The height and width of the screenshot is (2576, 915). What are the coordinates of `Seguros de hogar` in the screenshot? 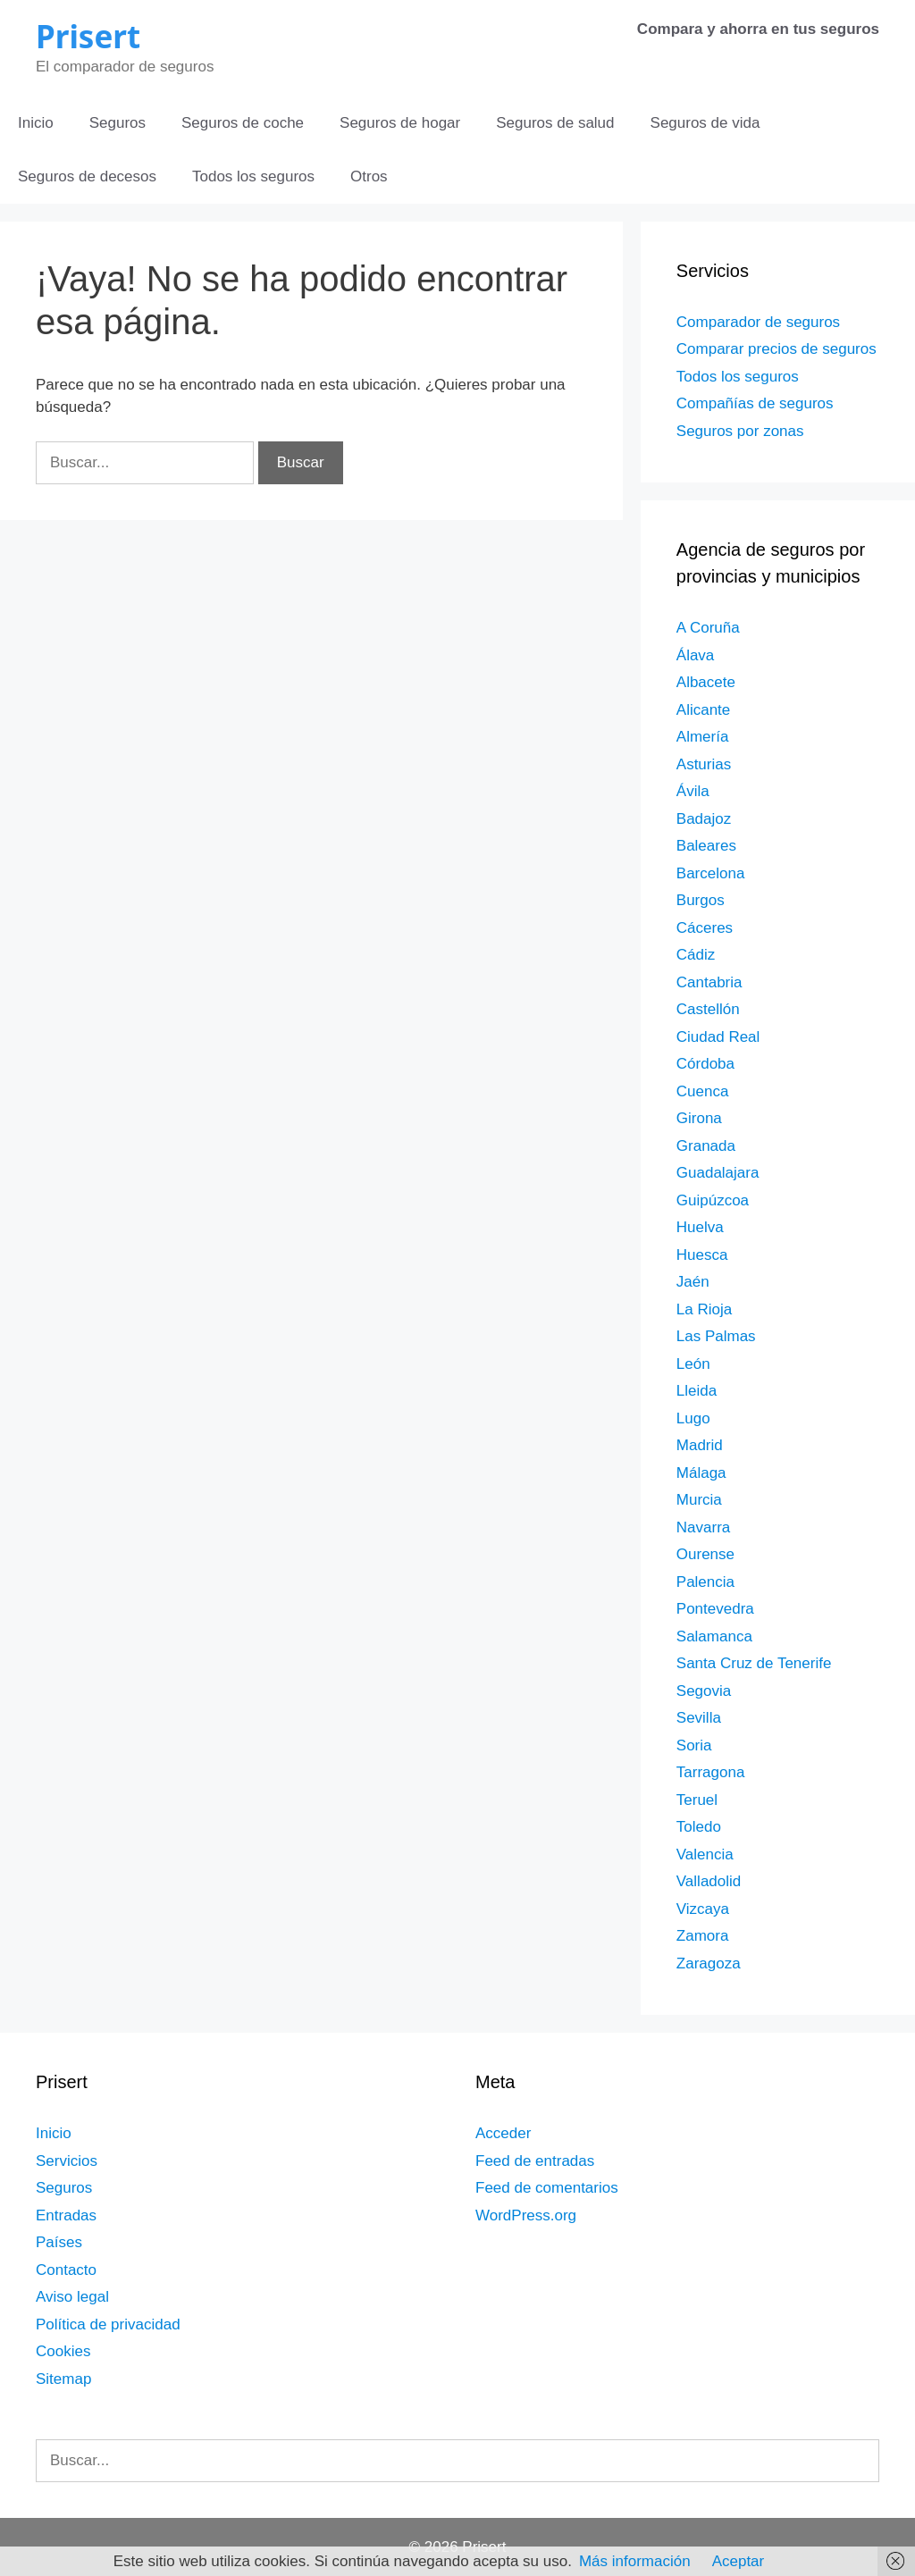 It's located at (400, 122).